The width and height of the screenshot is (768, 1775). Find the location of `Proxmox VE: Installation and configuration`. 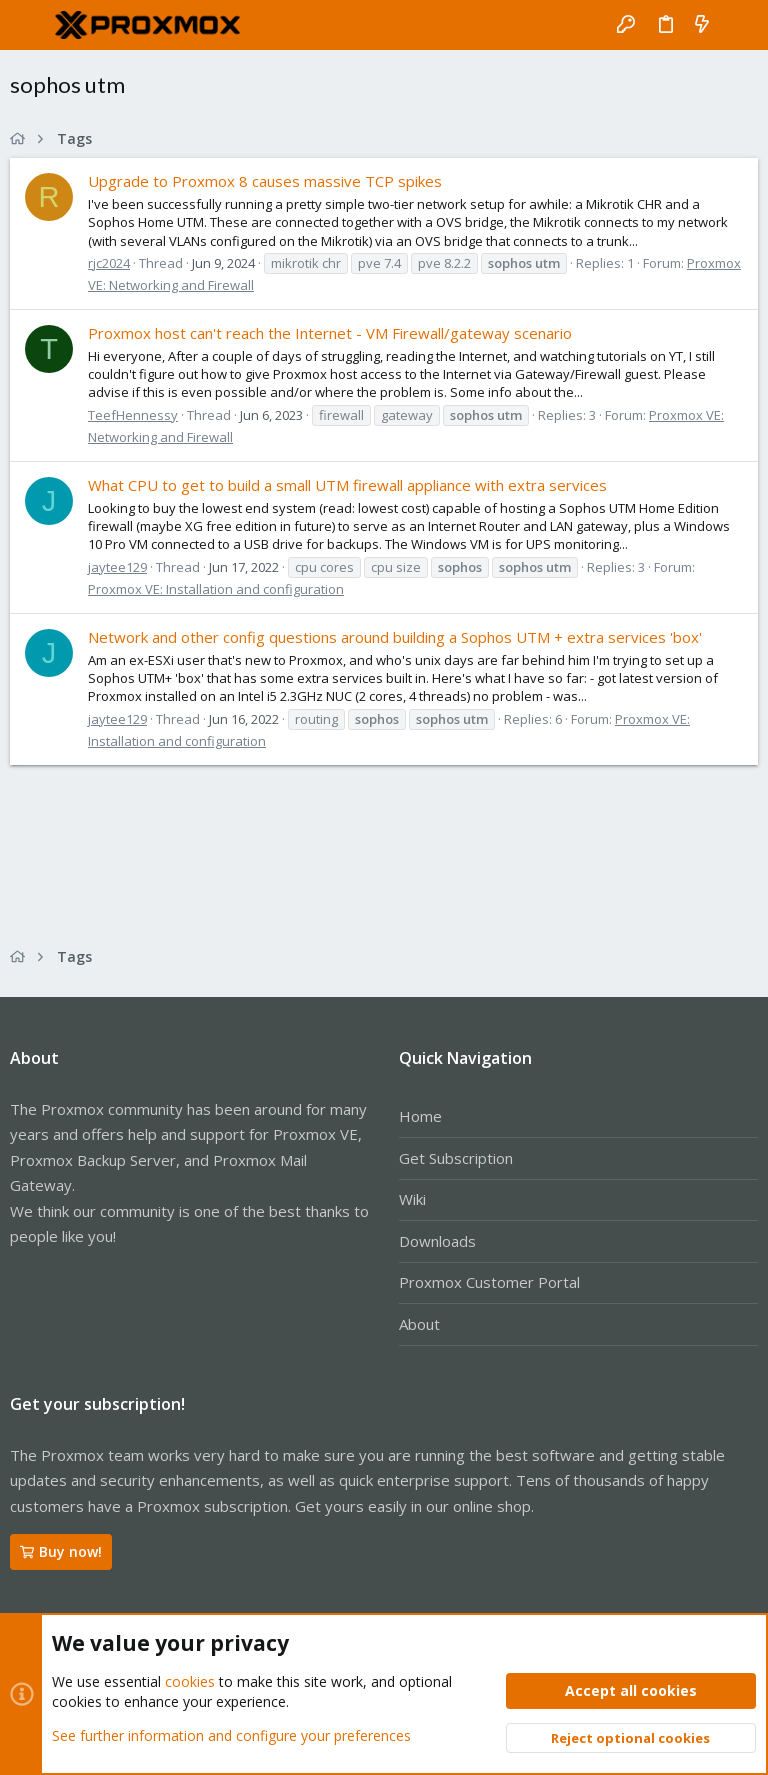

Proxmox VE: Installation and configuration is located at coordinates (216, 589).